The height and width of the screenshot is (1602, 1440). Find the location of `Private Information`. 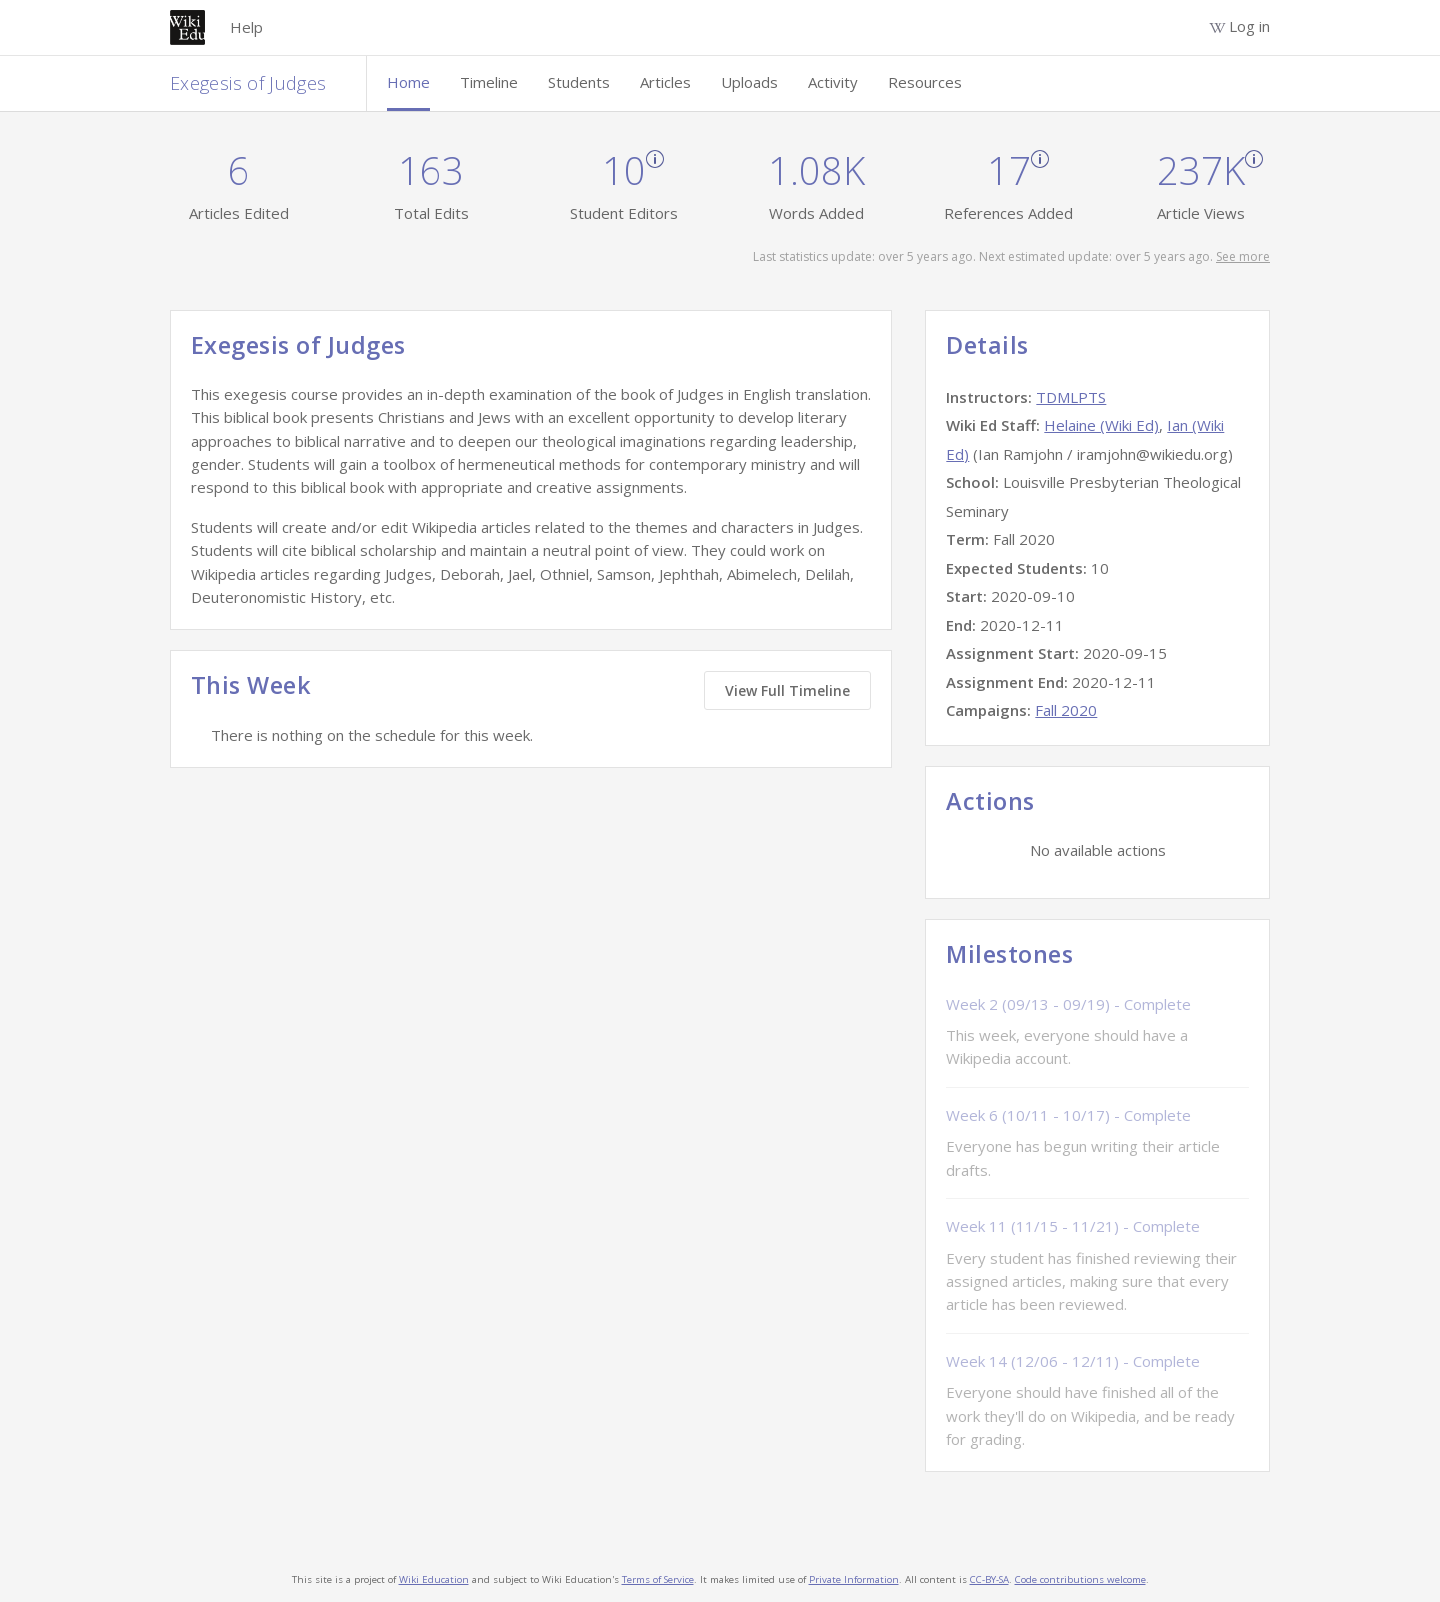

Private Information is located at coordinates (854, 1579).